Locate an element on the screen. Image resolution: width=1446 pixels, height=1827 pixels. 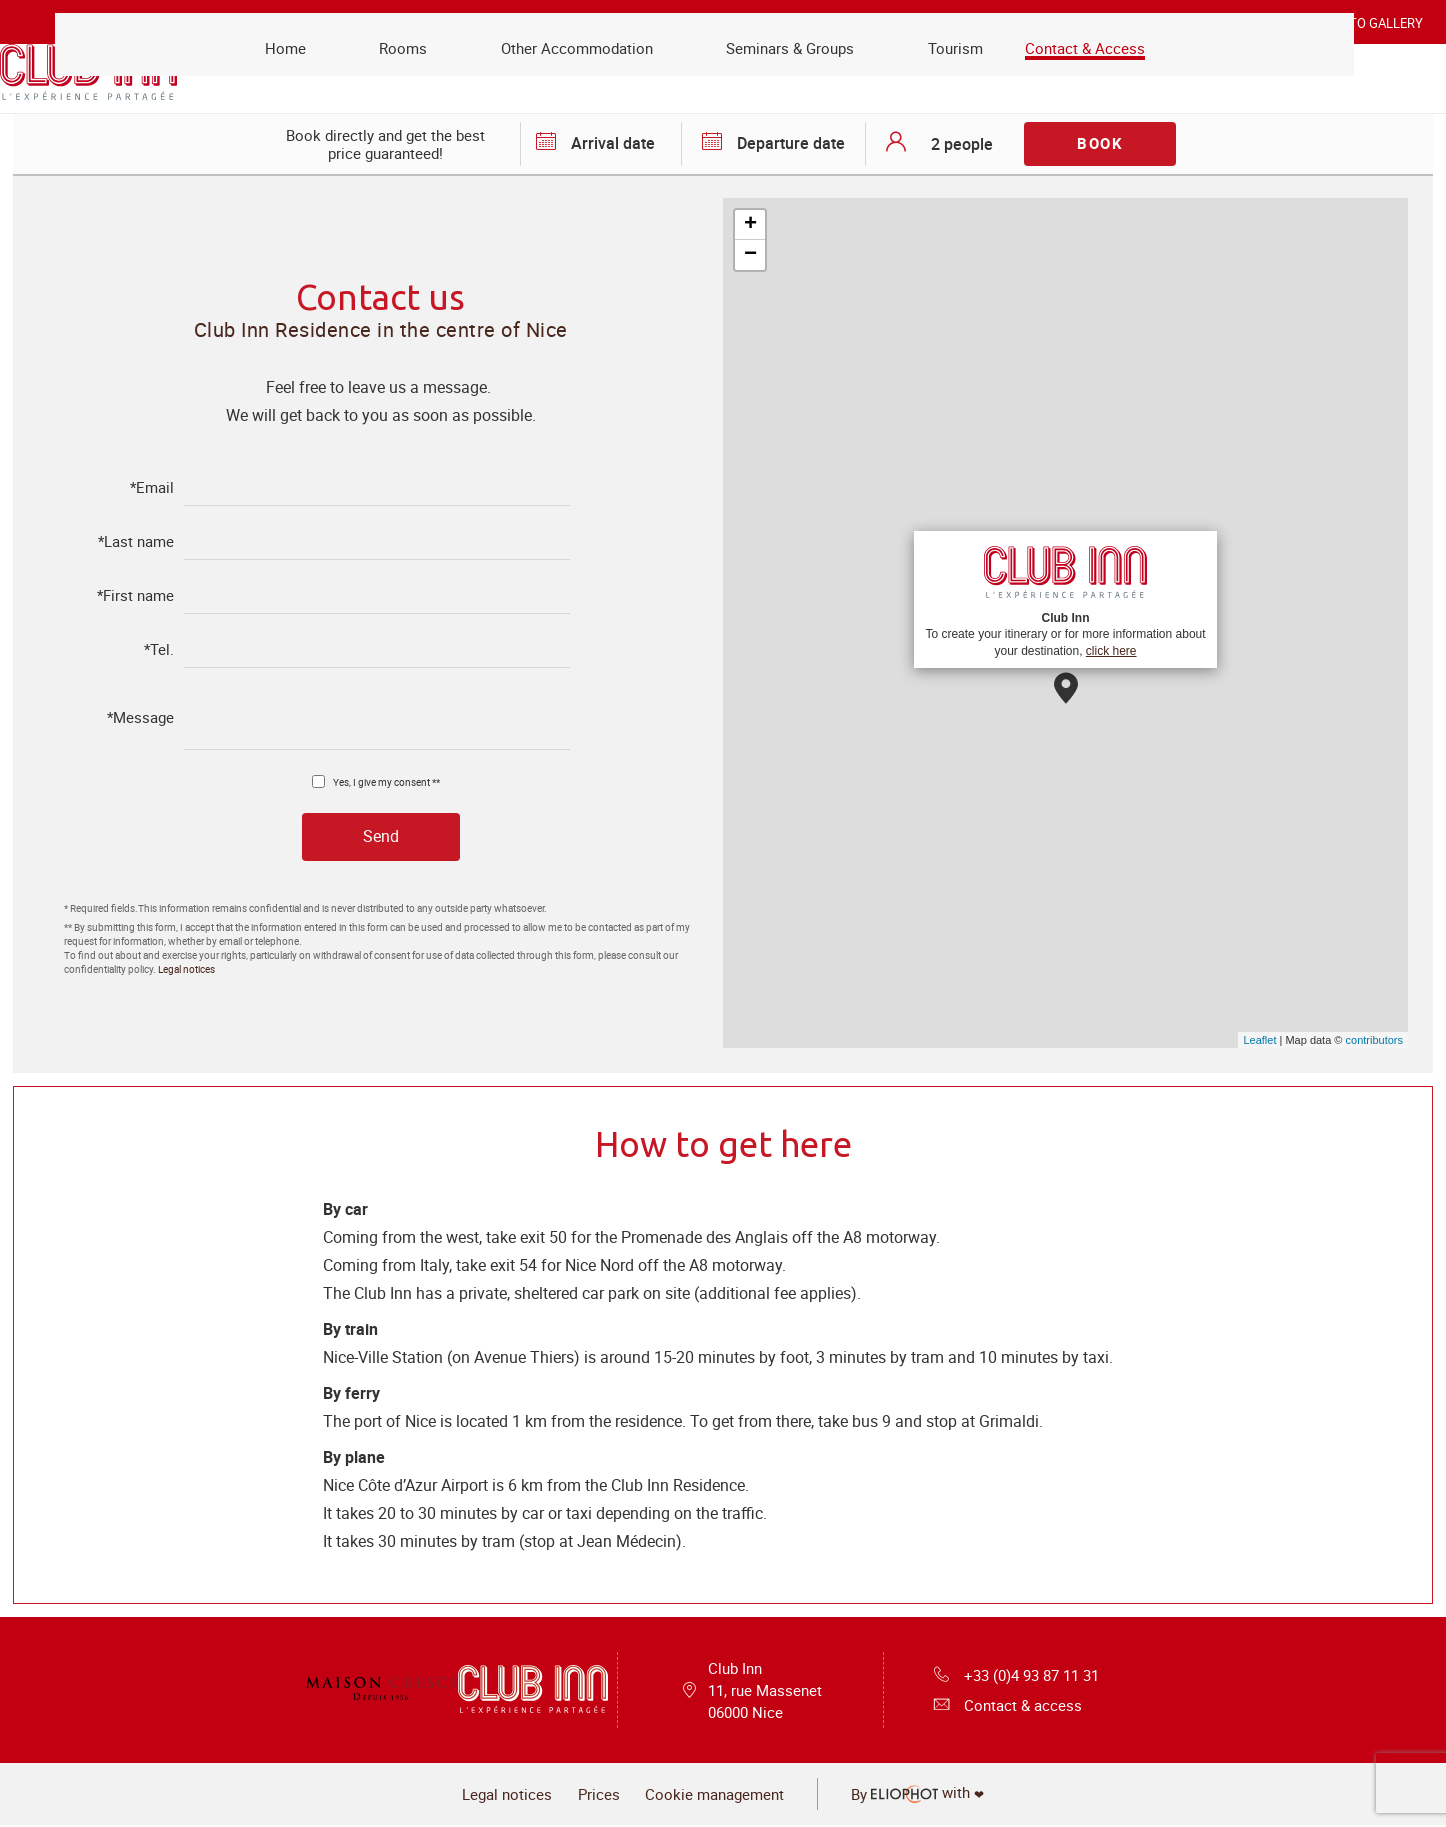
*Message is located at coordinates (140, 717).